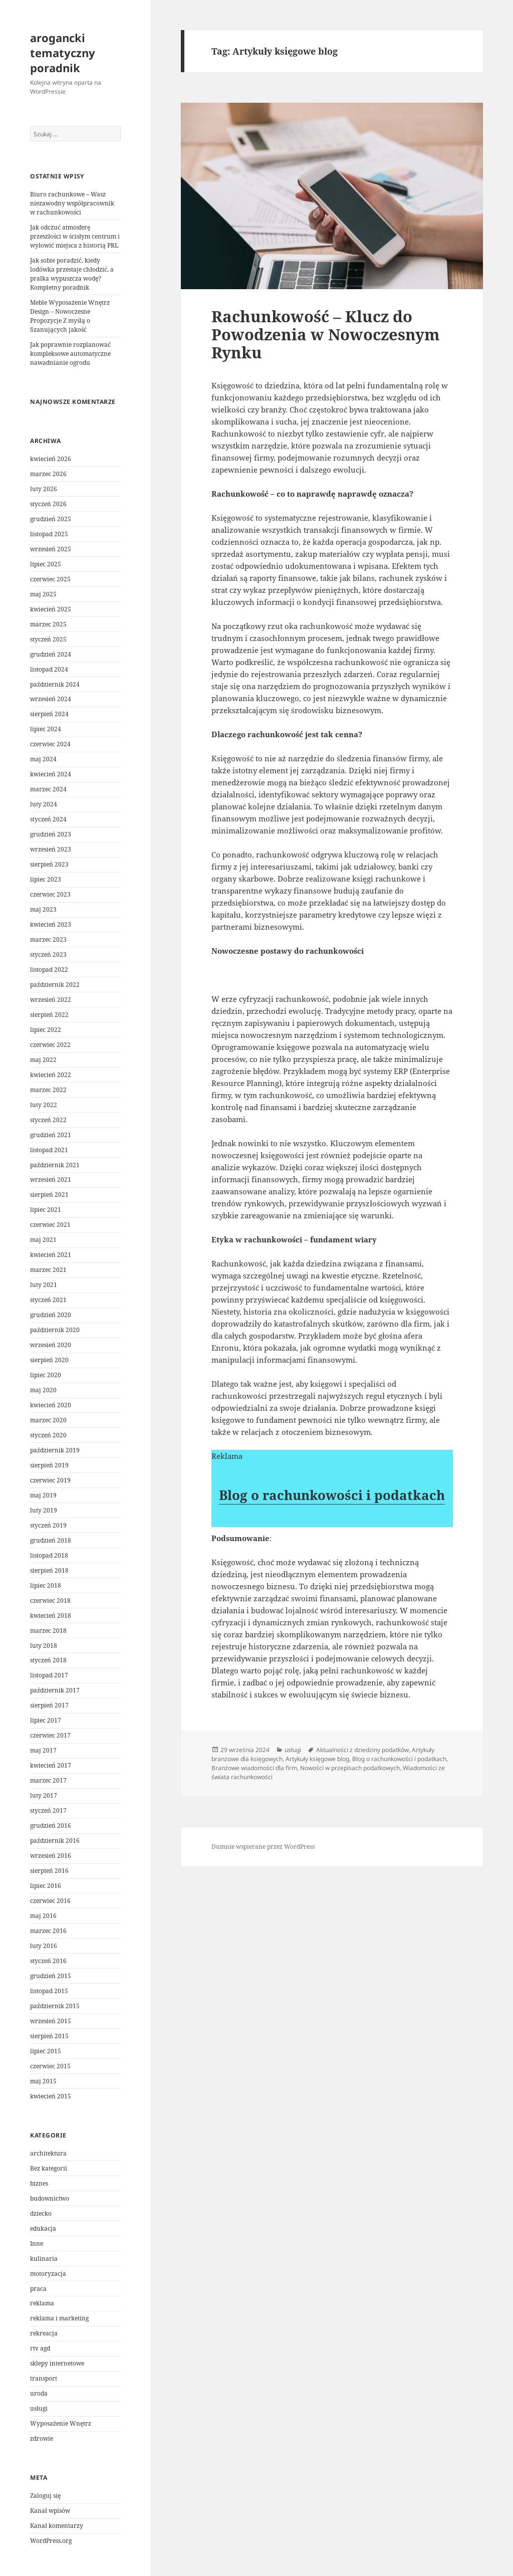 The width and height of the screenshot is (513, 2576). Describe the element at coordinates (50, 744) in the screenshot. I see `czerwiec 2024` at that location.